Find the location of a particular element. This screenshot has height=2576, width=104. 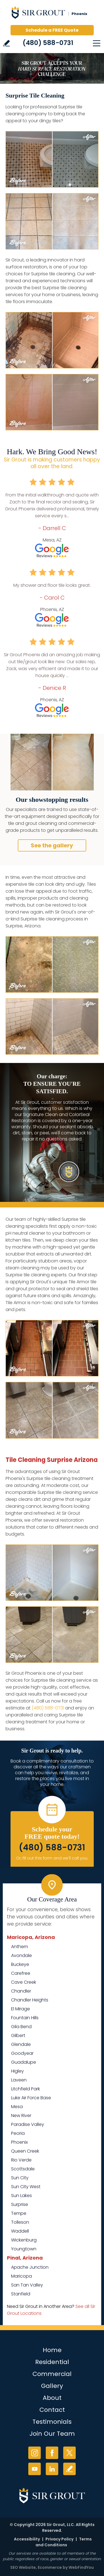

Facebook [Facebook (opens in a new tab)] is located at coordinates (52, 2453).